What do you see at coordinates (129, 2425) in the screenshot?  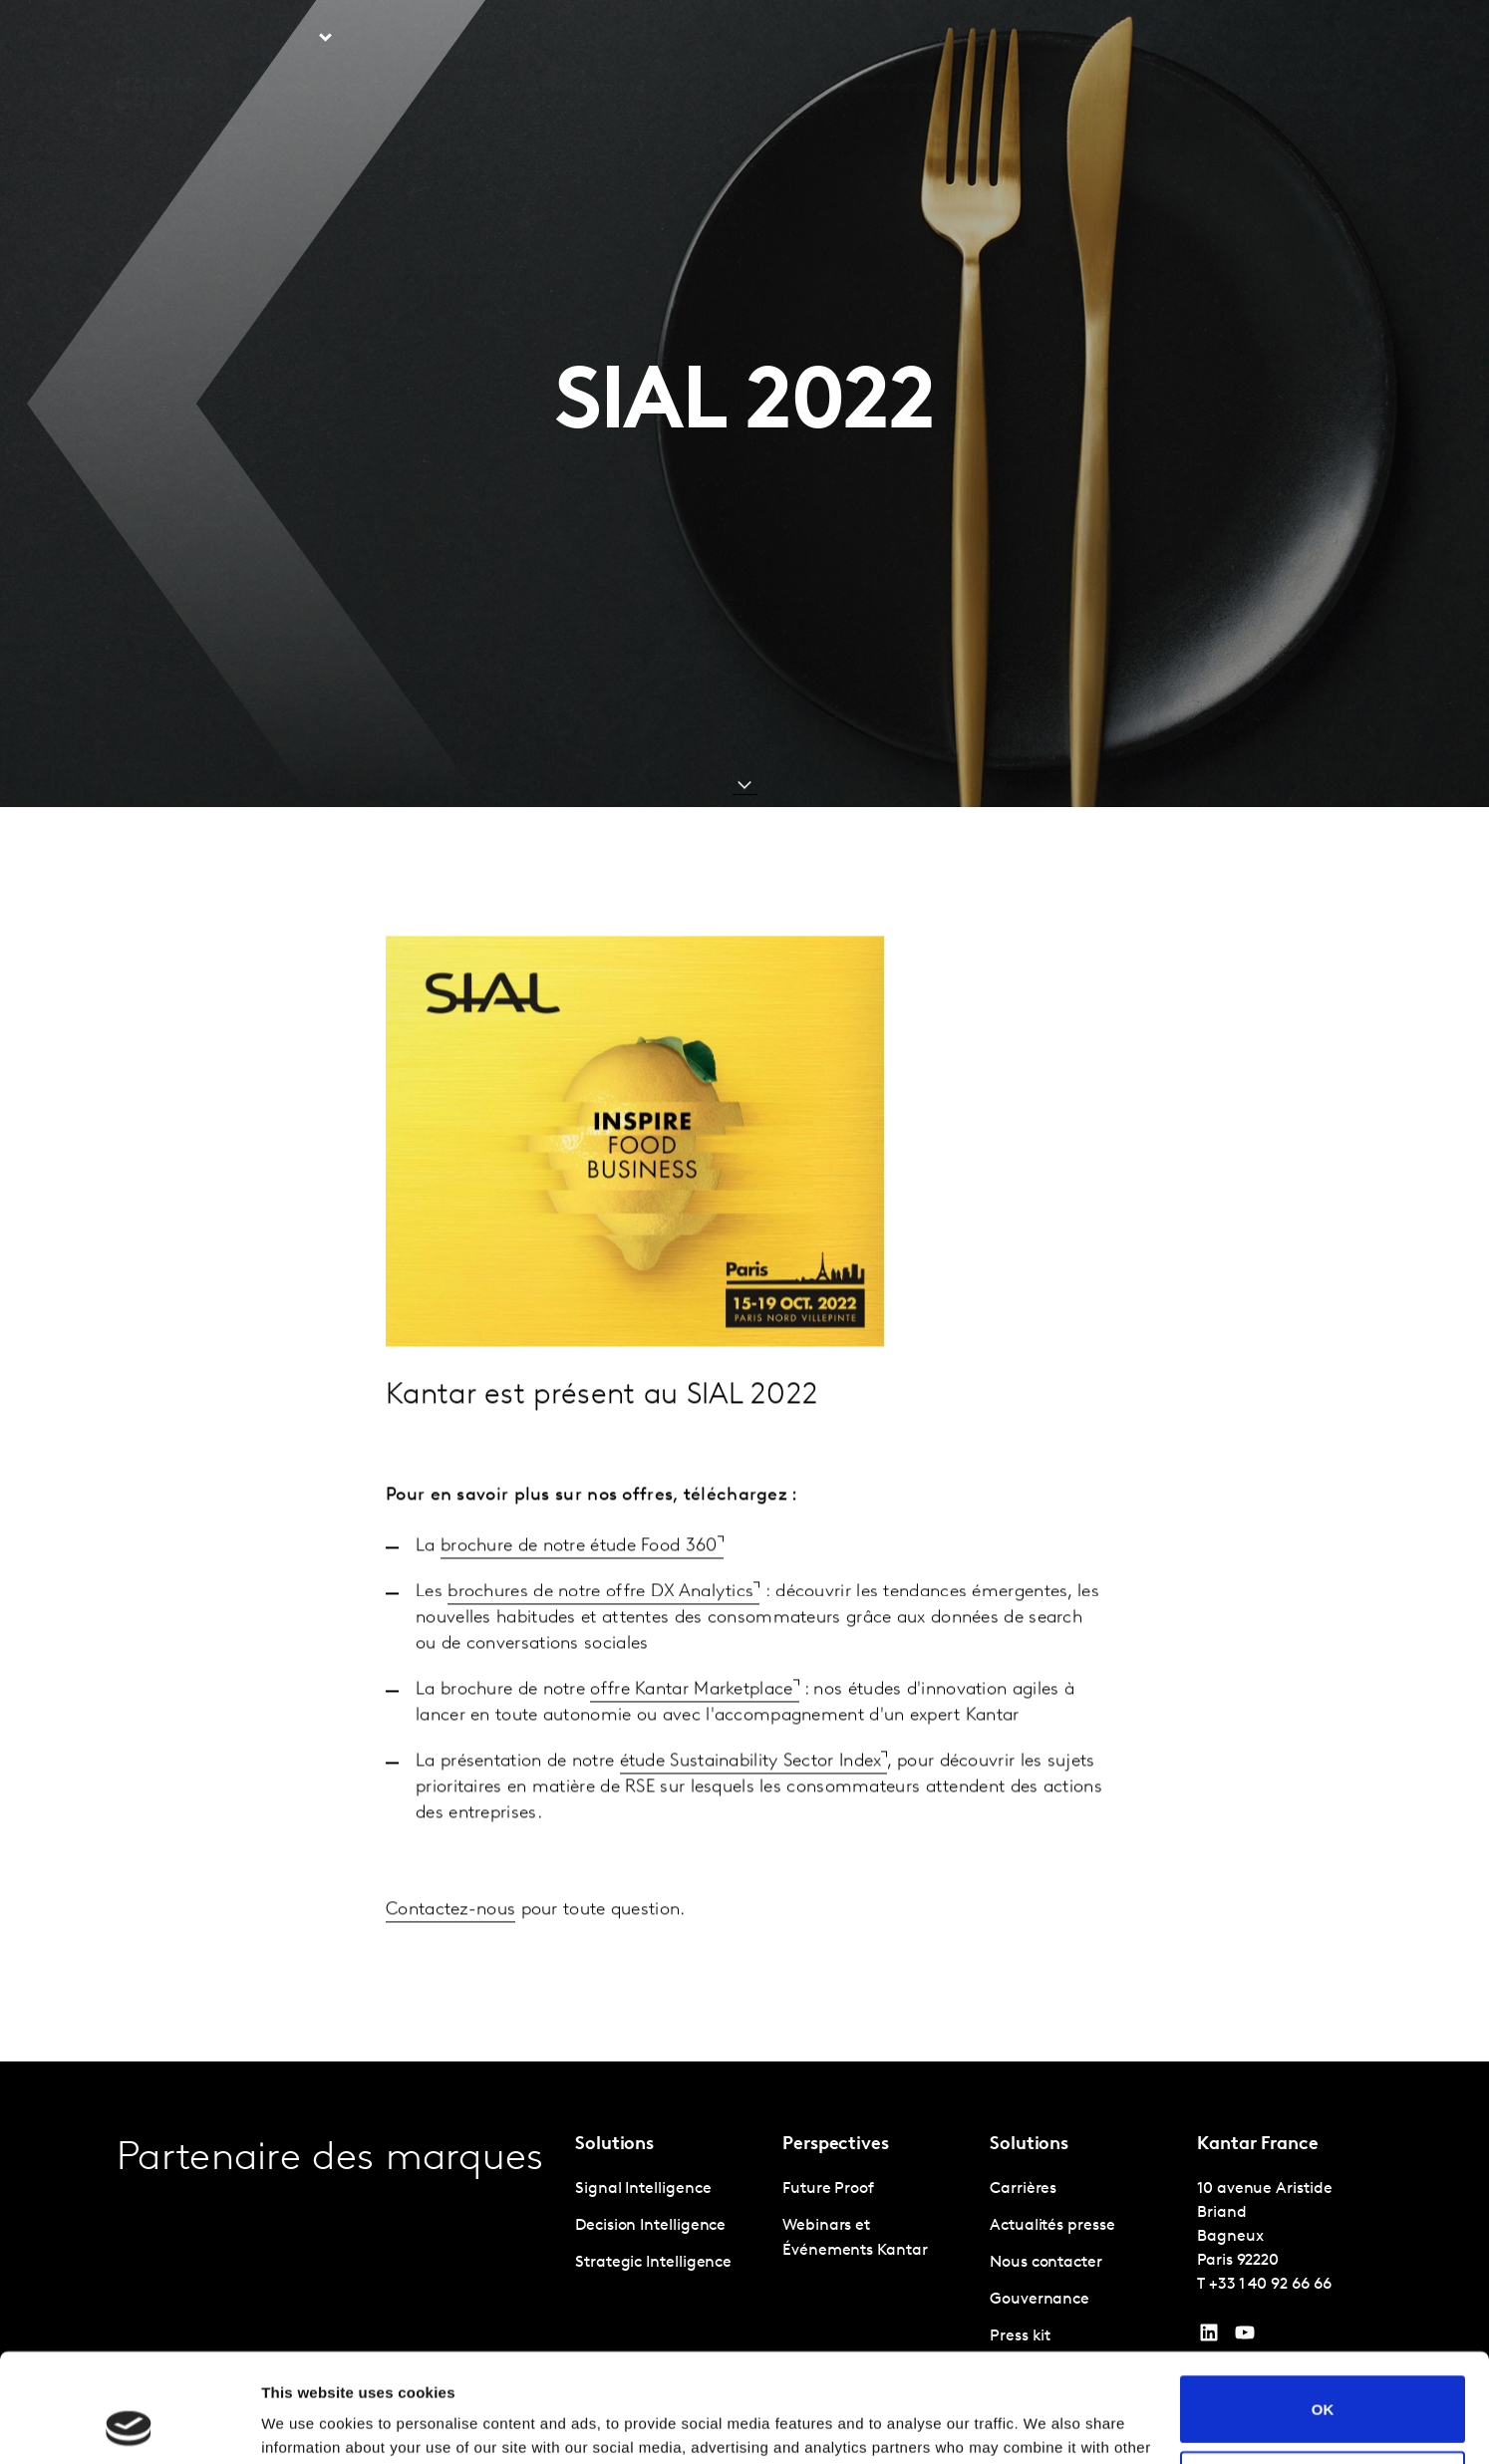 I see `[Cookiebot by Usercentrics - opens in a new window]` at bounding box center [129, 2425].